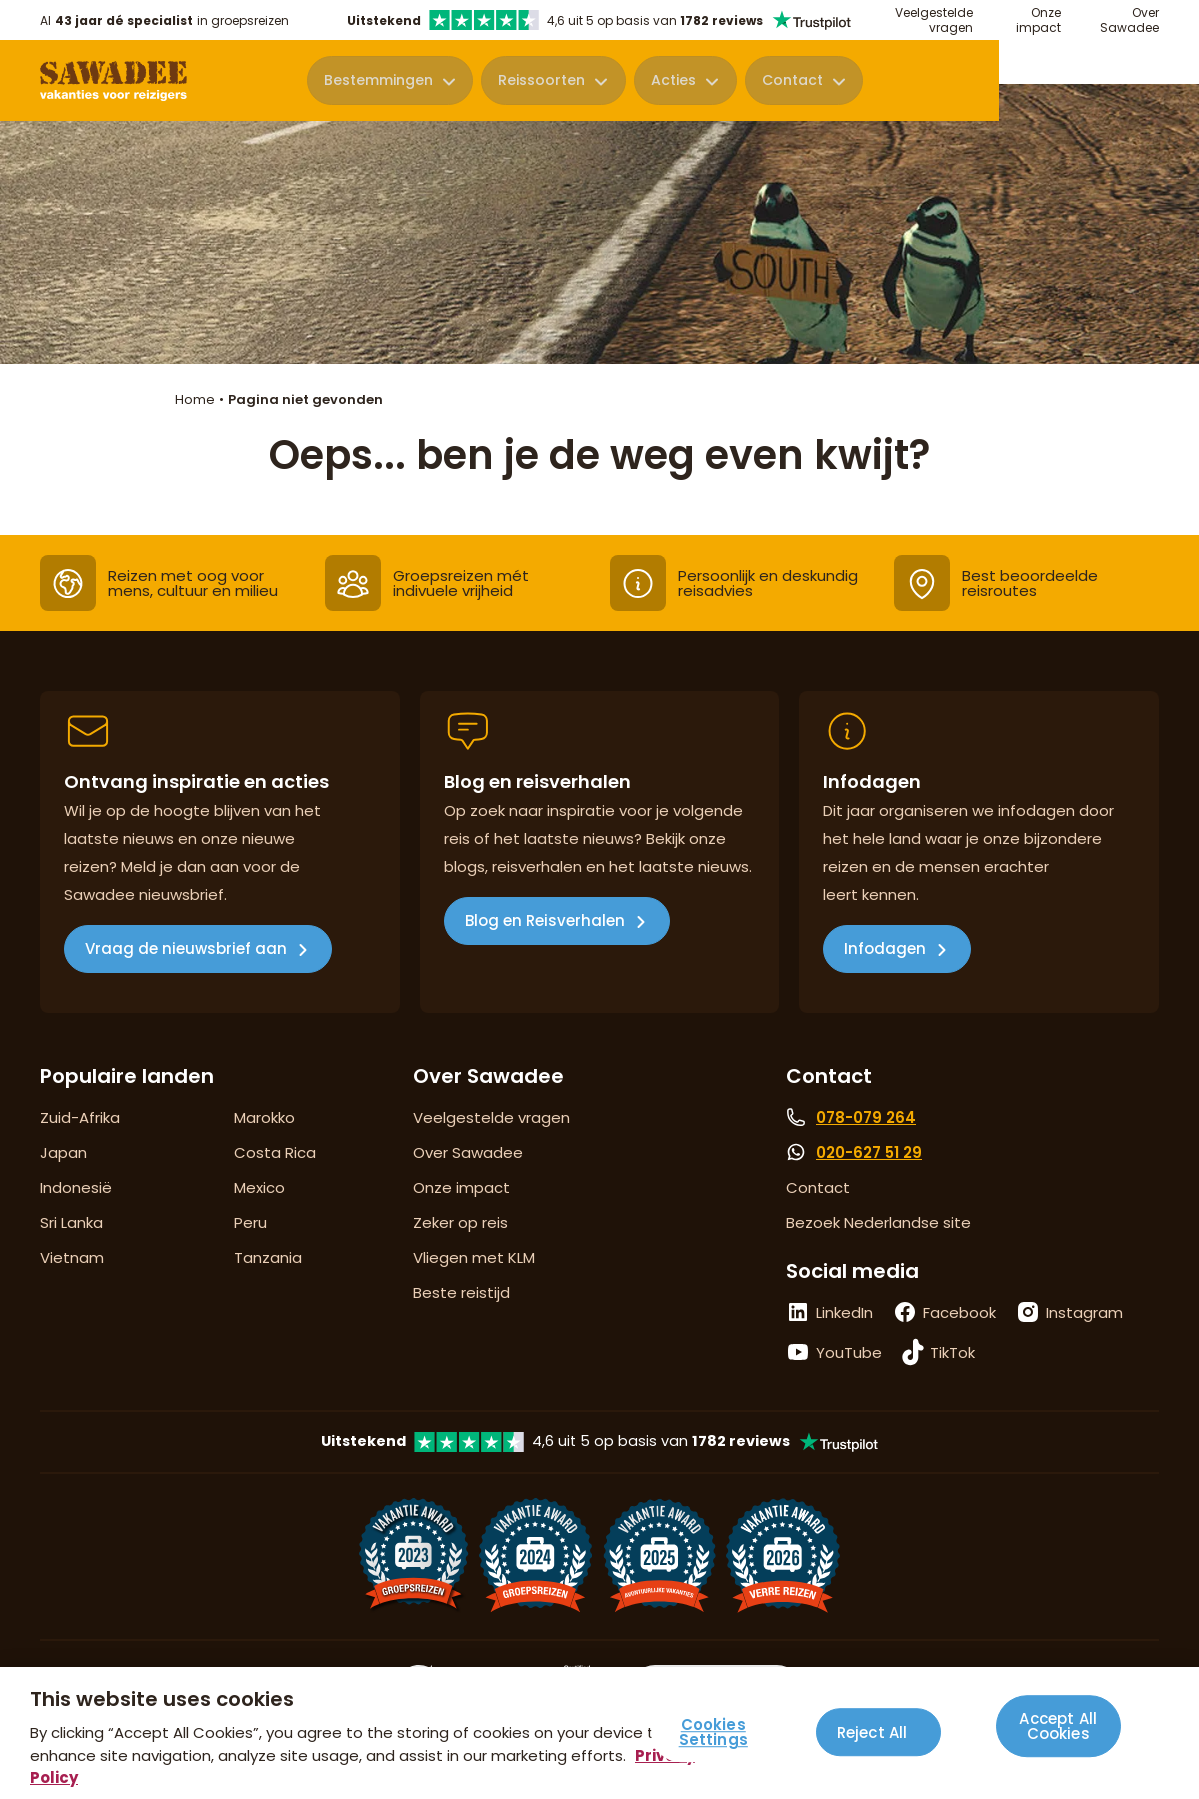  What do you see at coordinates (275, 1152) in the screenshot?
I see `Costa Rica` at bounding box center [275, 1152].